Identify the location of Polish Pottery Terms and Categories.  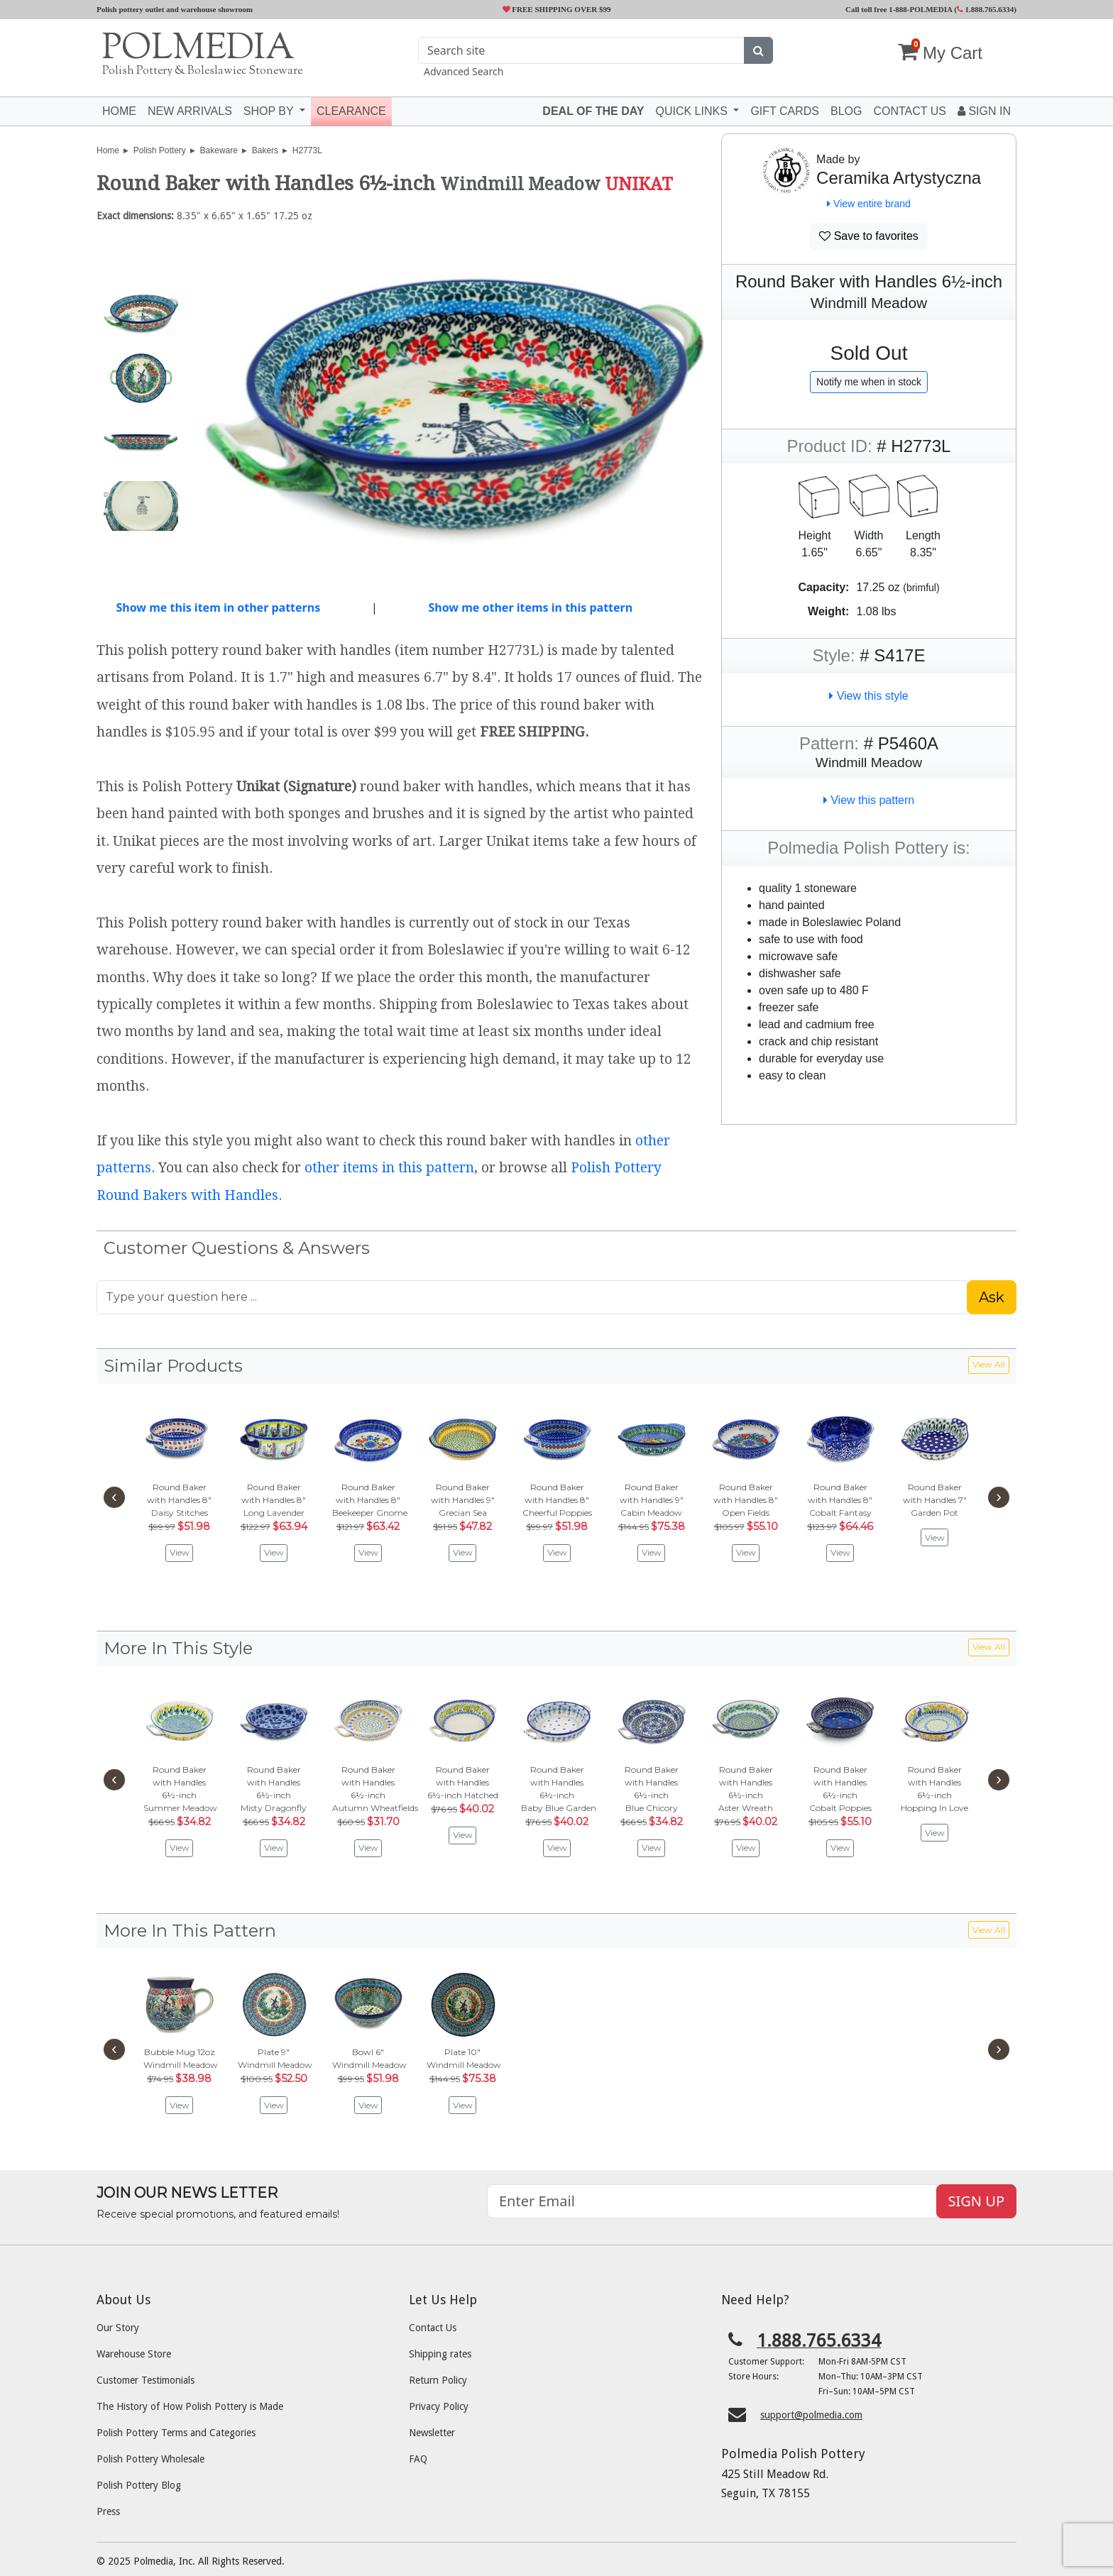
(176, 2432).